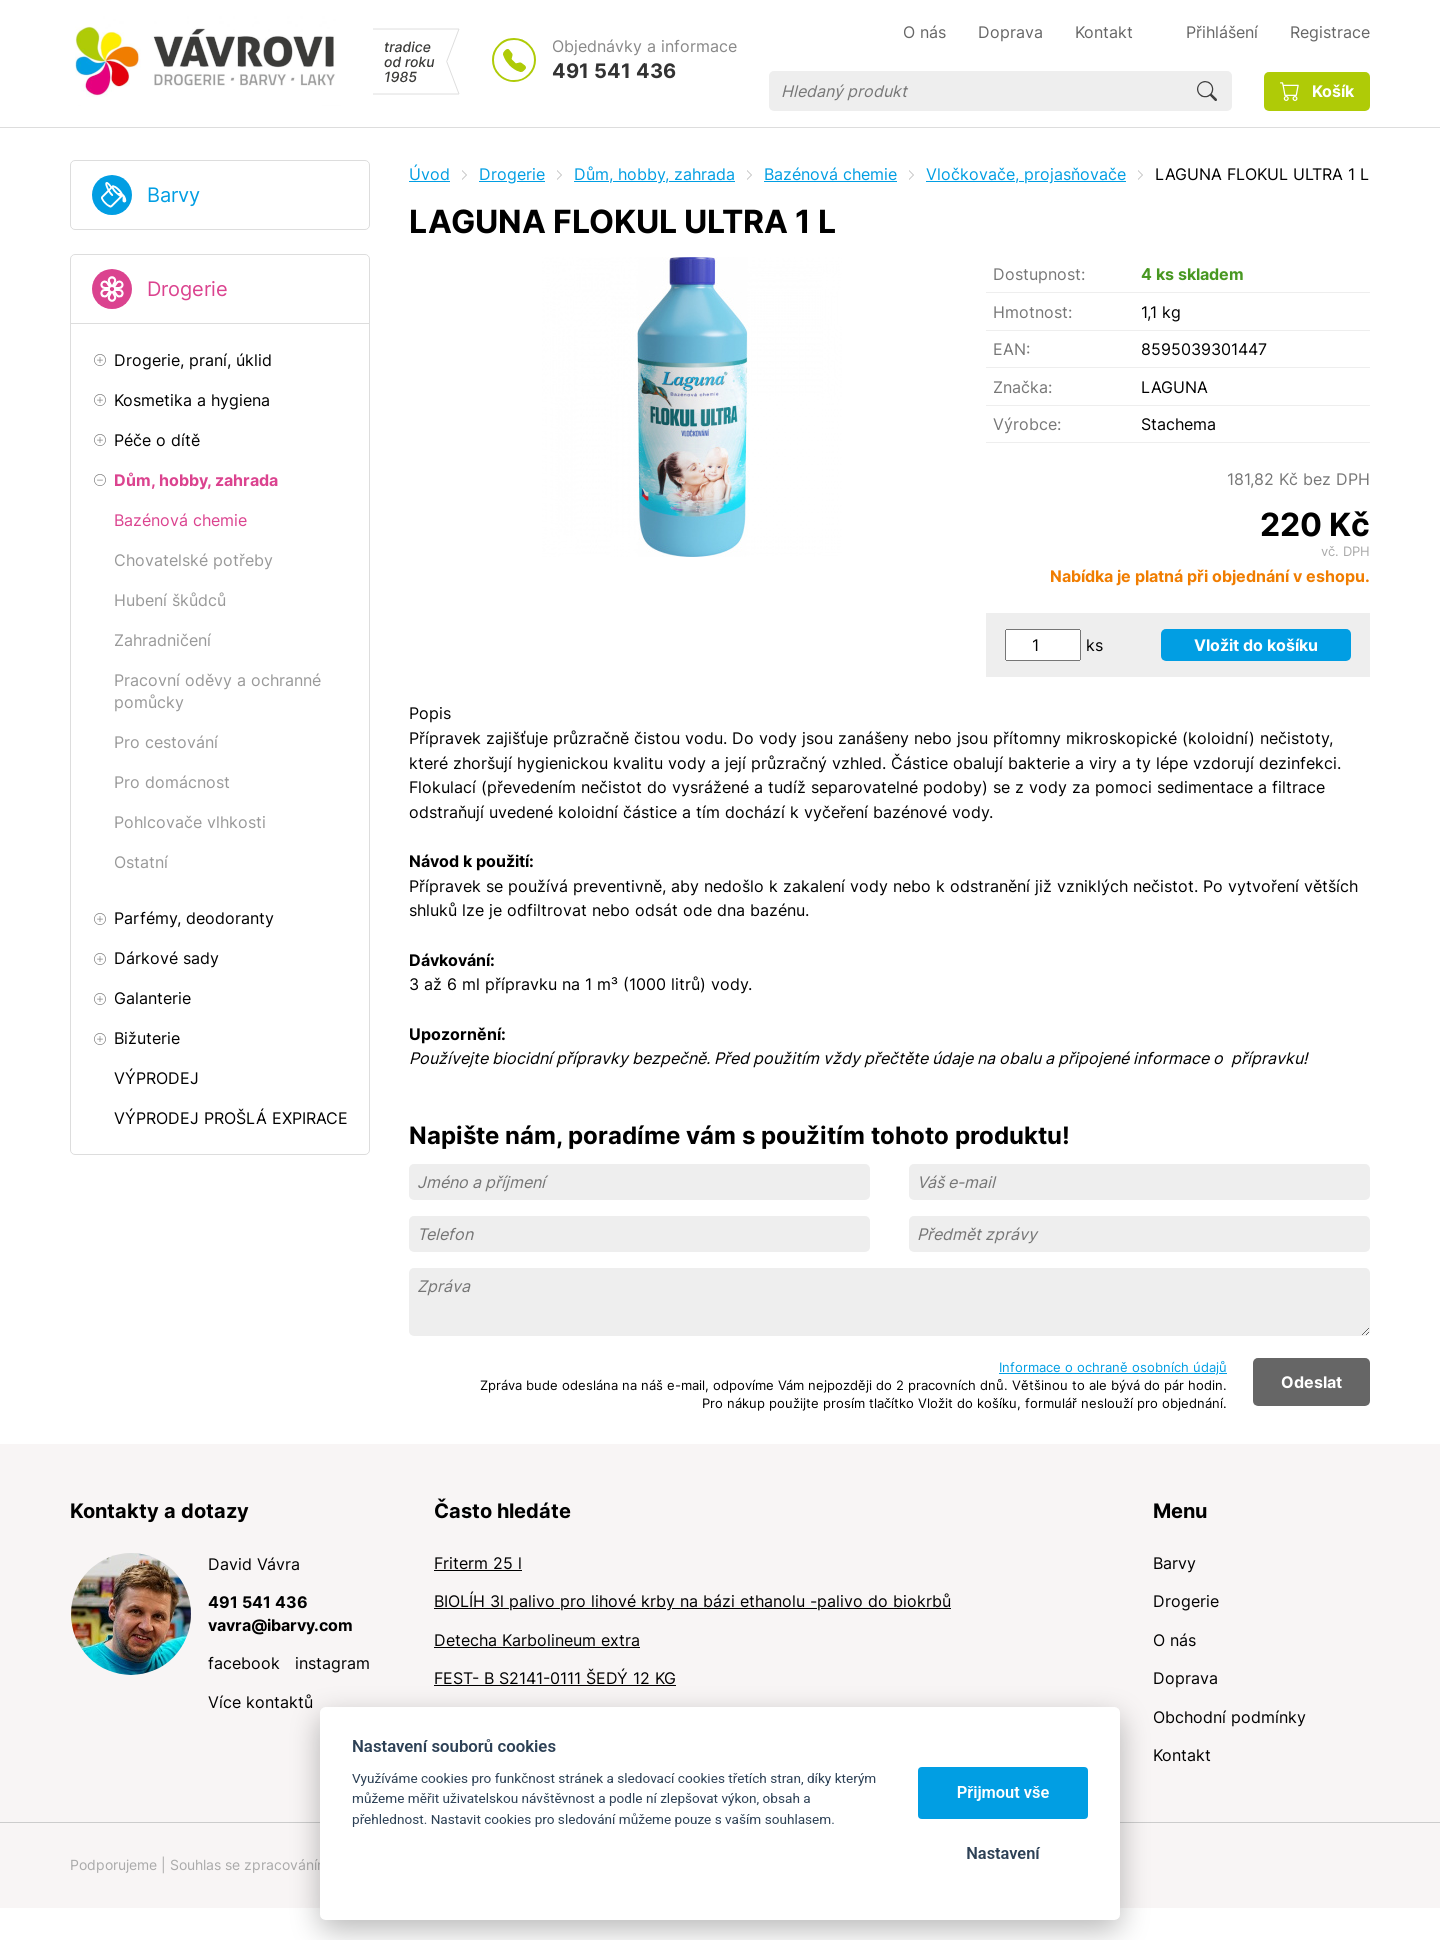 This screenshot has height=1940, width=1440. What do you see at coordinates (332, 1663) in the screenshot?
I see `instagram` at bounding box center [332, 1663].